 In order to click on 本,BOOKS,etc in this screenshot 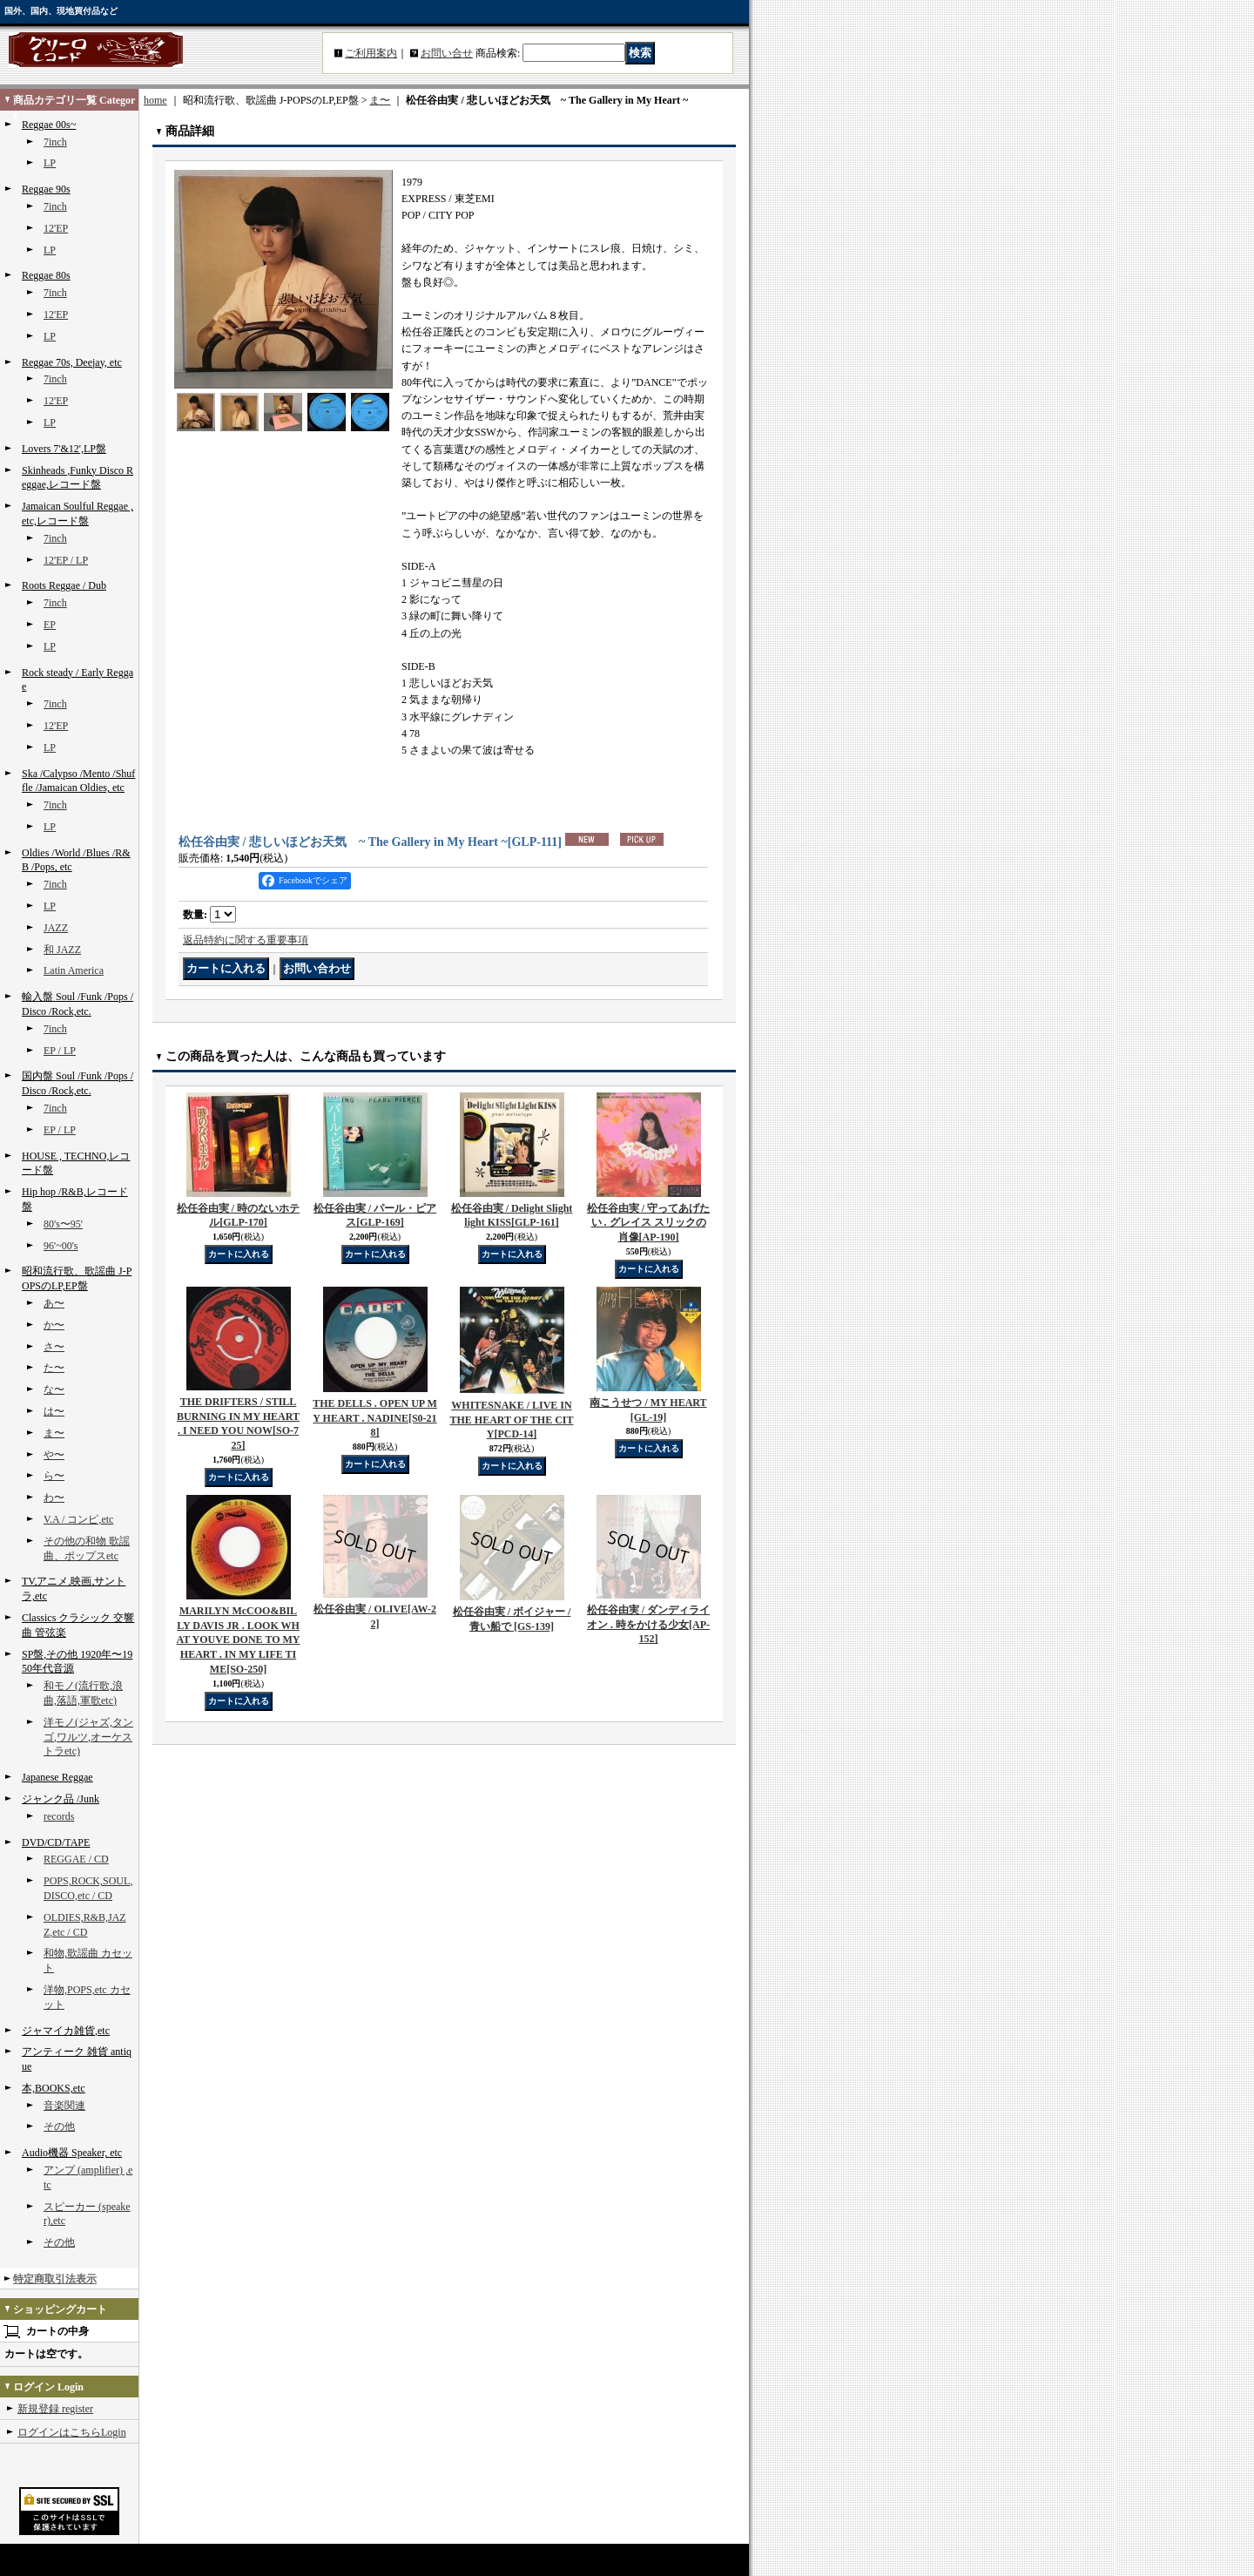, I will do `click(53, 2088)`.